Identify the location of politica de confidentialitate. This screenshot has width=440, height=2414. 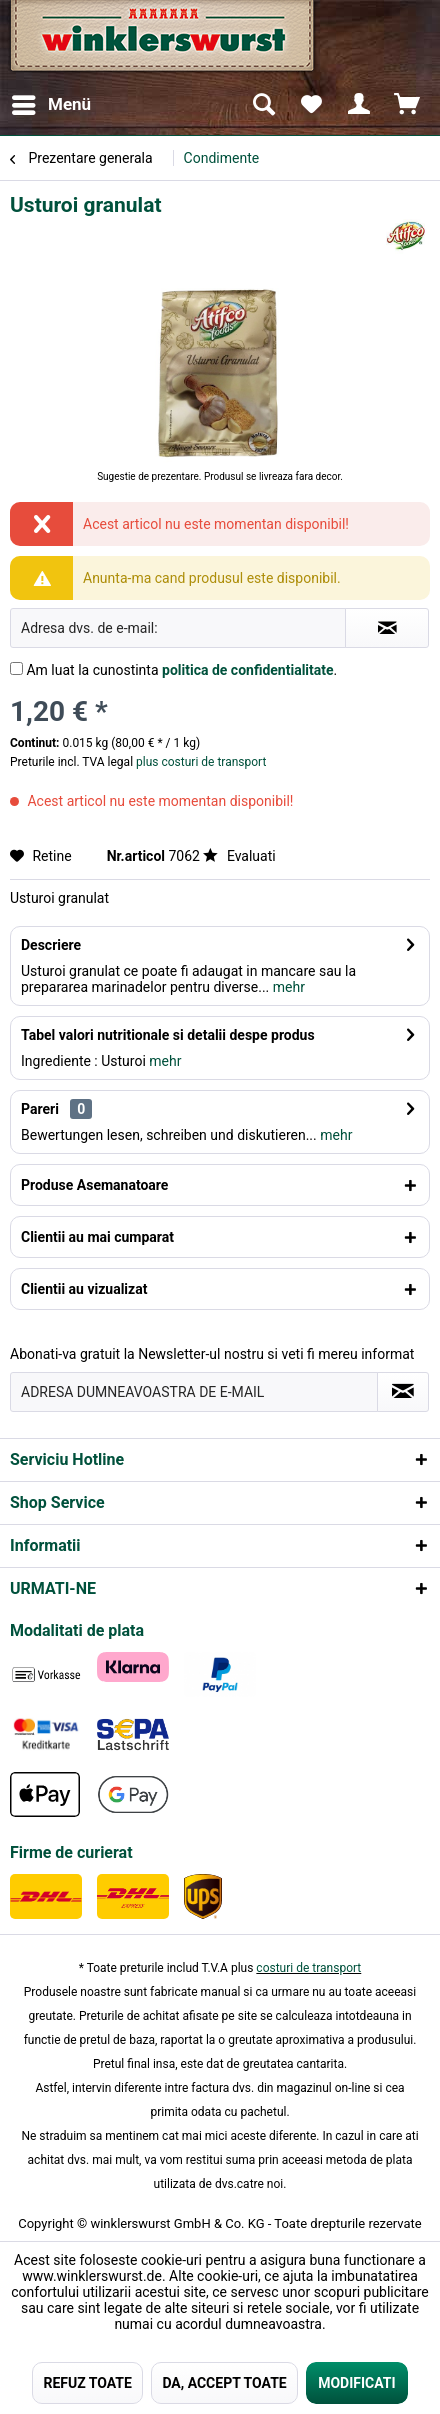
(248, 670).